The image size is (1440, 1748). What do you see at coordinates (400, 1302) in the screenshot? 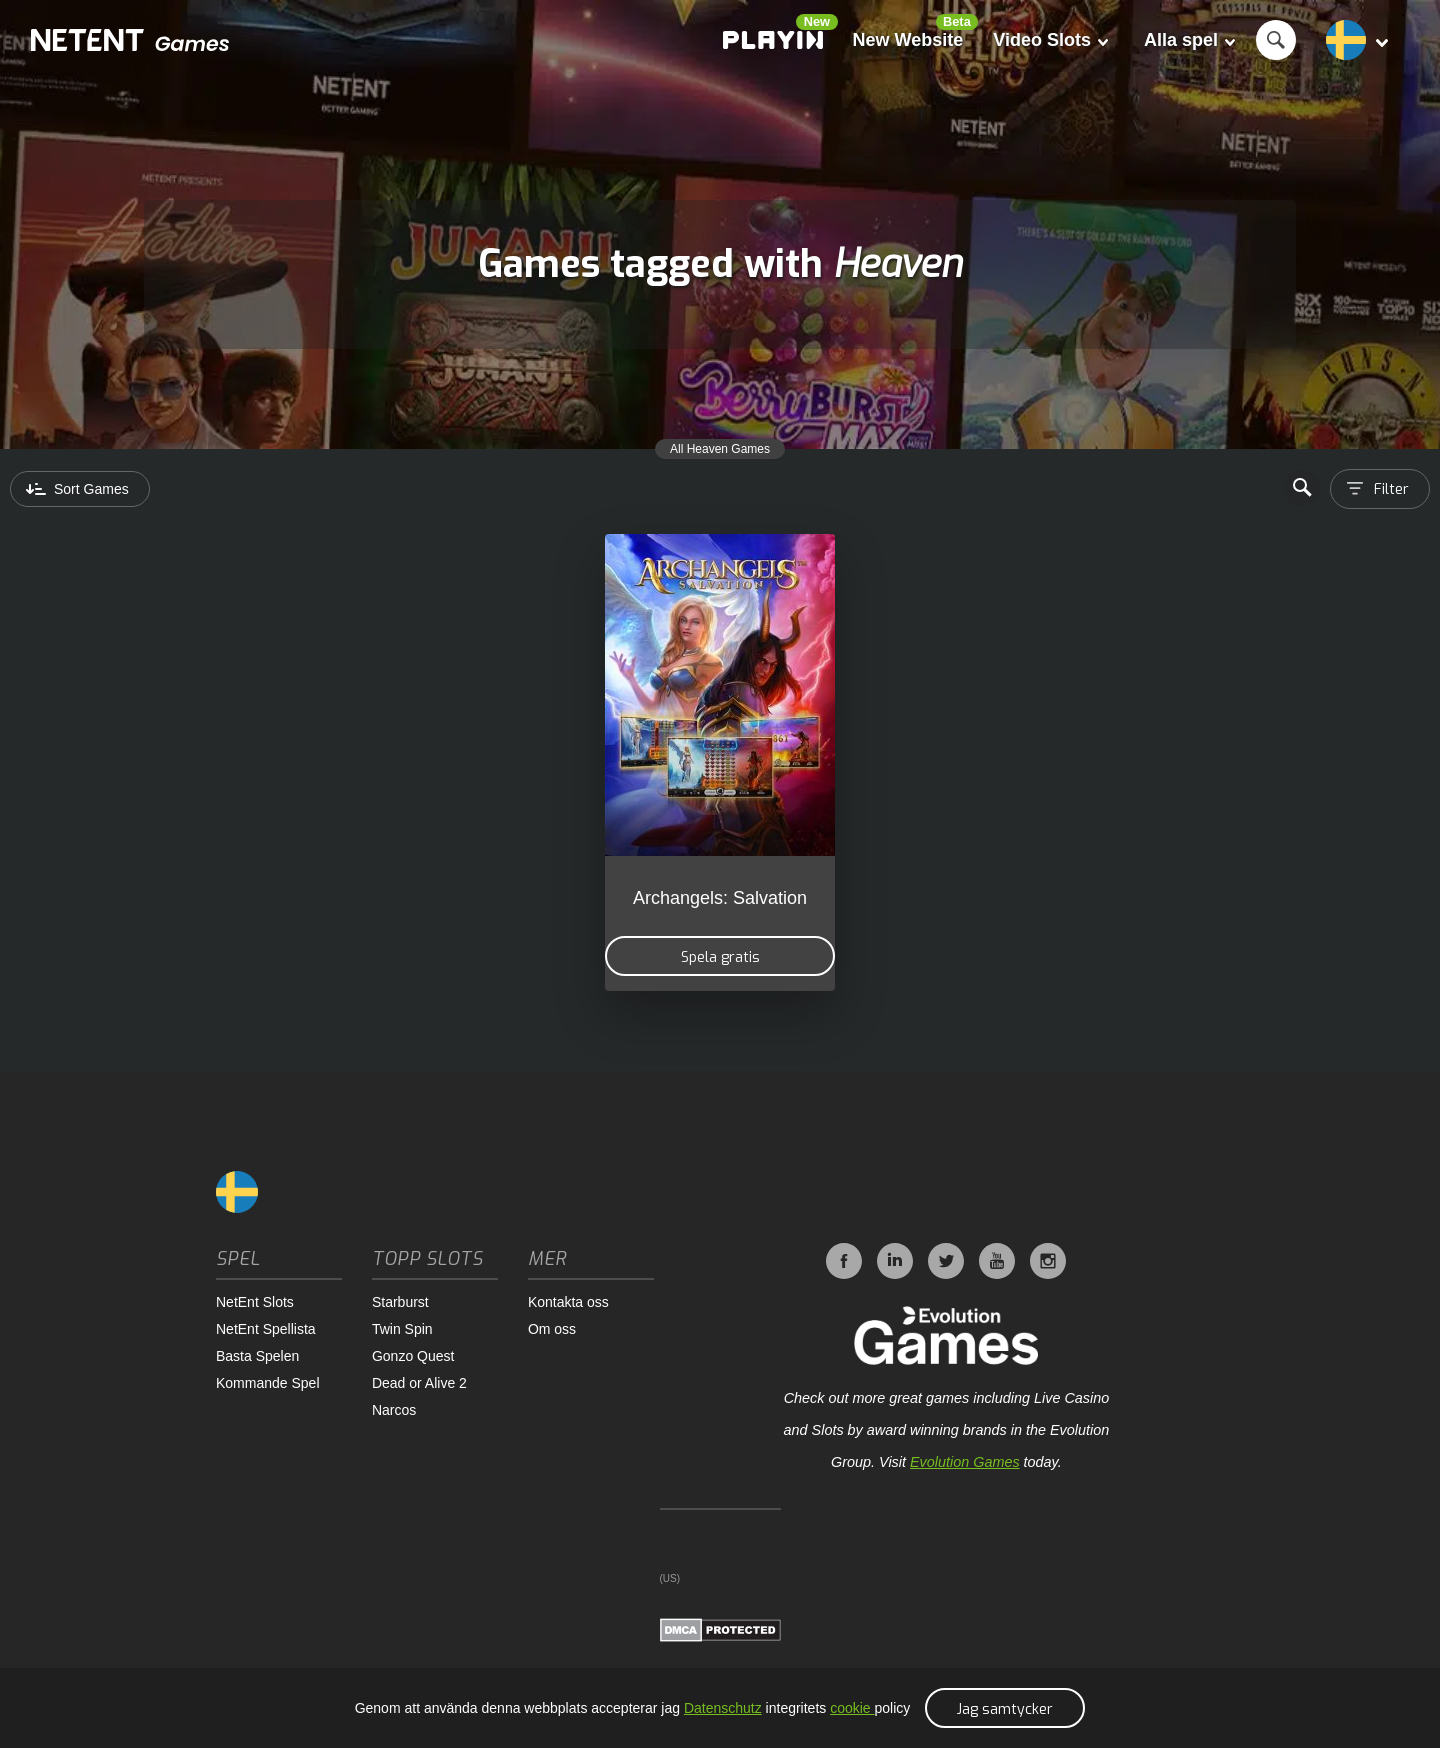
I see `Starburst` at bounding box center [400, 1302].